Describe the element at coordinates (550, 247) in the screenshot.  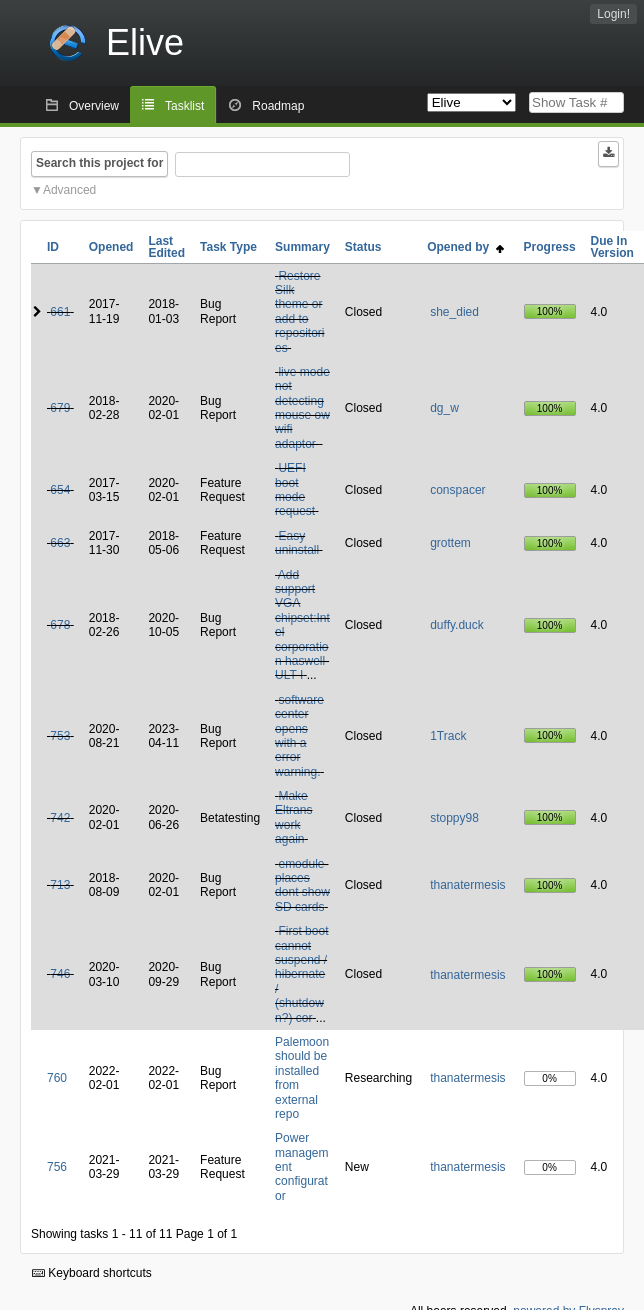
I see `Progress` at that location.